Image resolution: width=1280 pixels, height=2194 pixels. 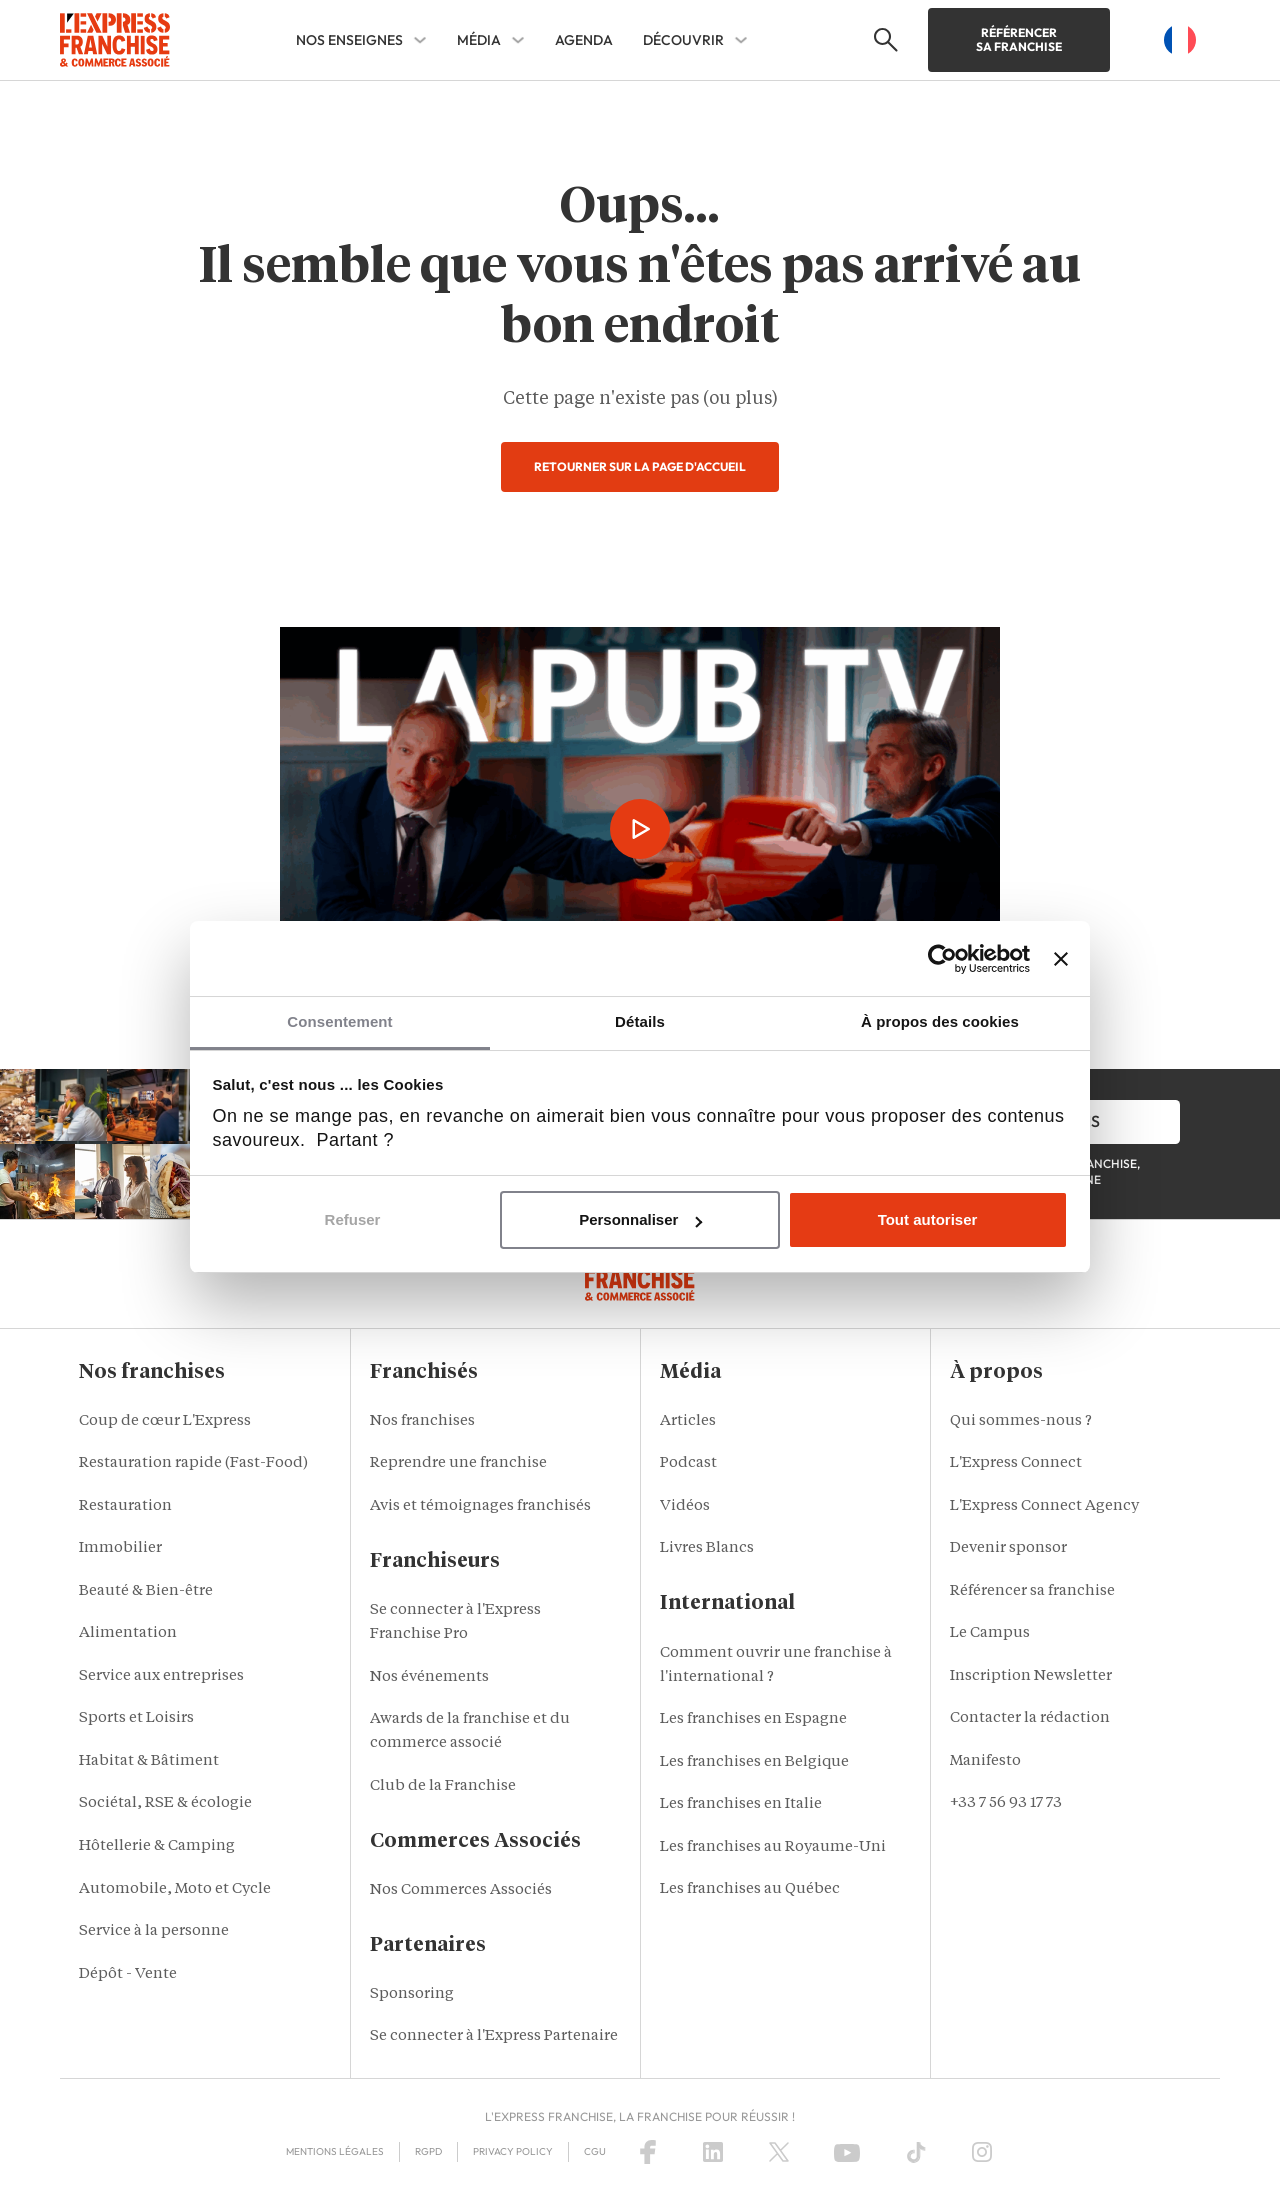 What do you see at coordinates (429, 1677) in the screenshot?
I see `Nos événements` at bounding box center [429, 1677].